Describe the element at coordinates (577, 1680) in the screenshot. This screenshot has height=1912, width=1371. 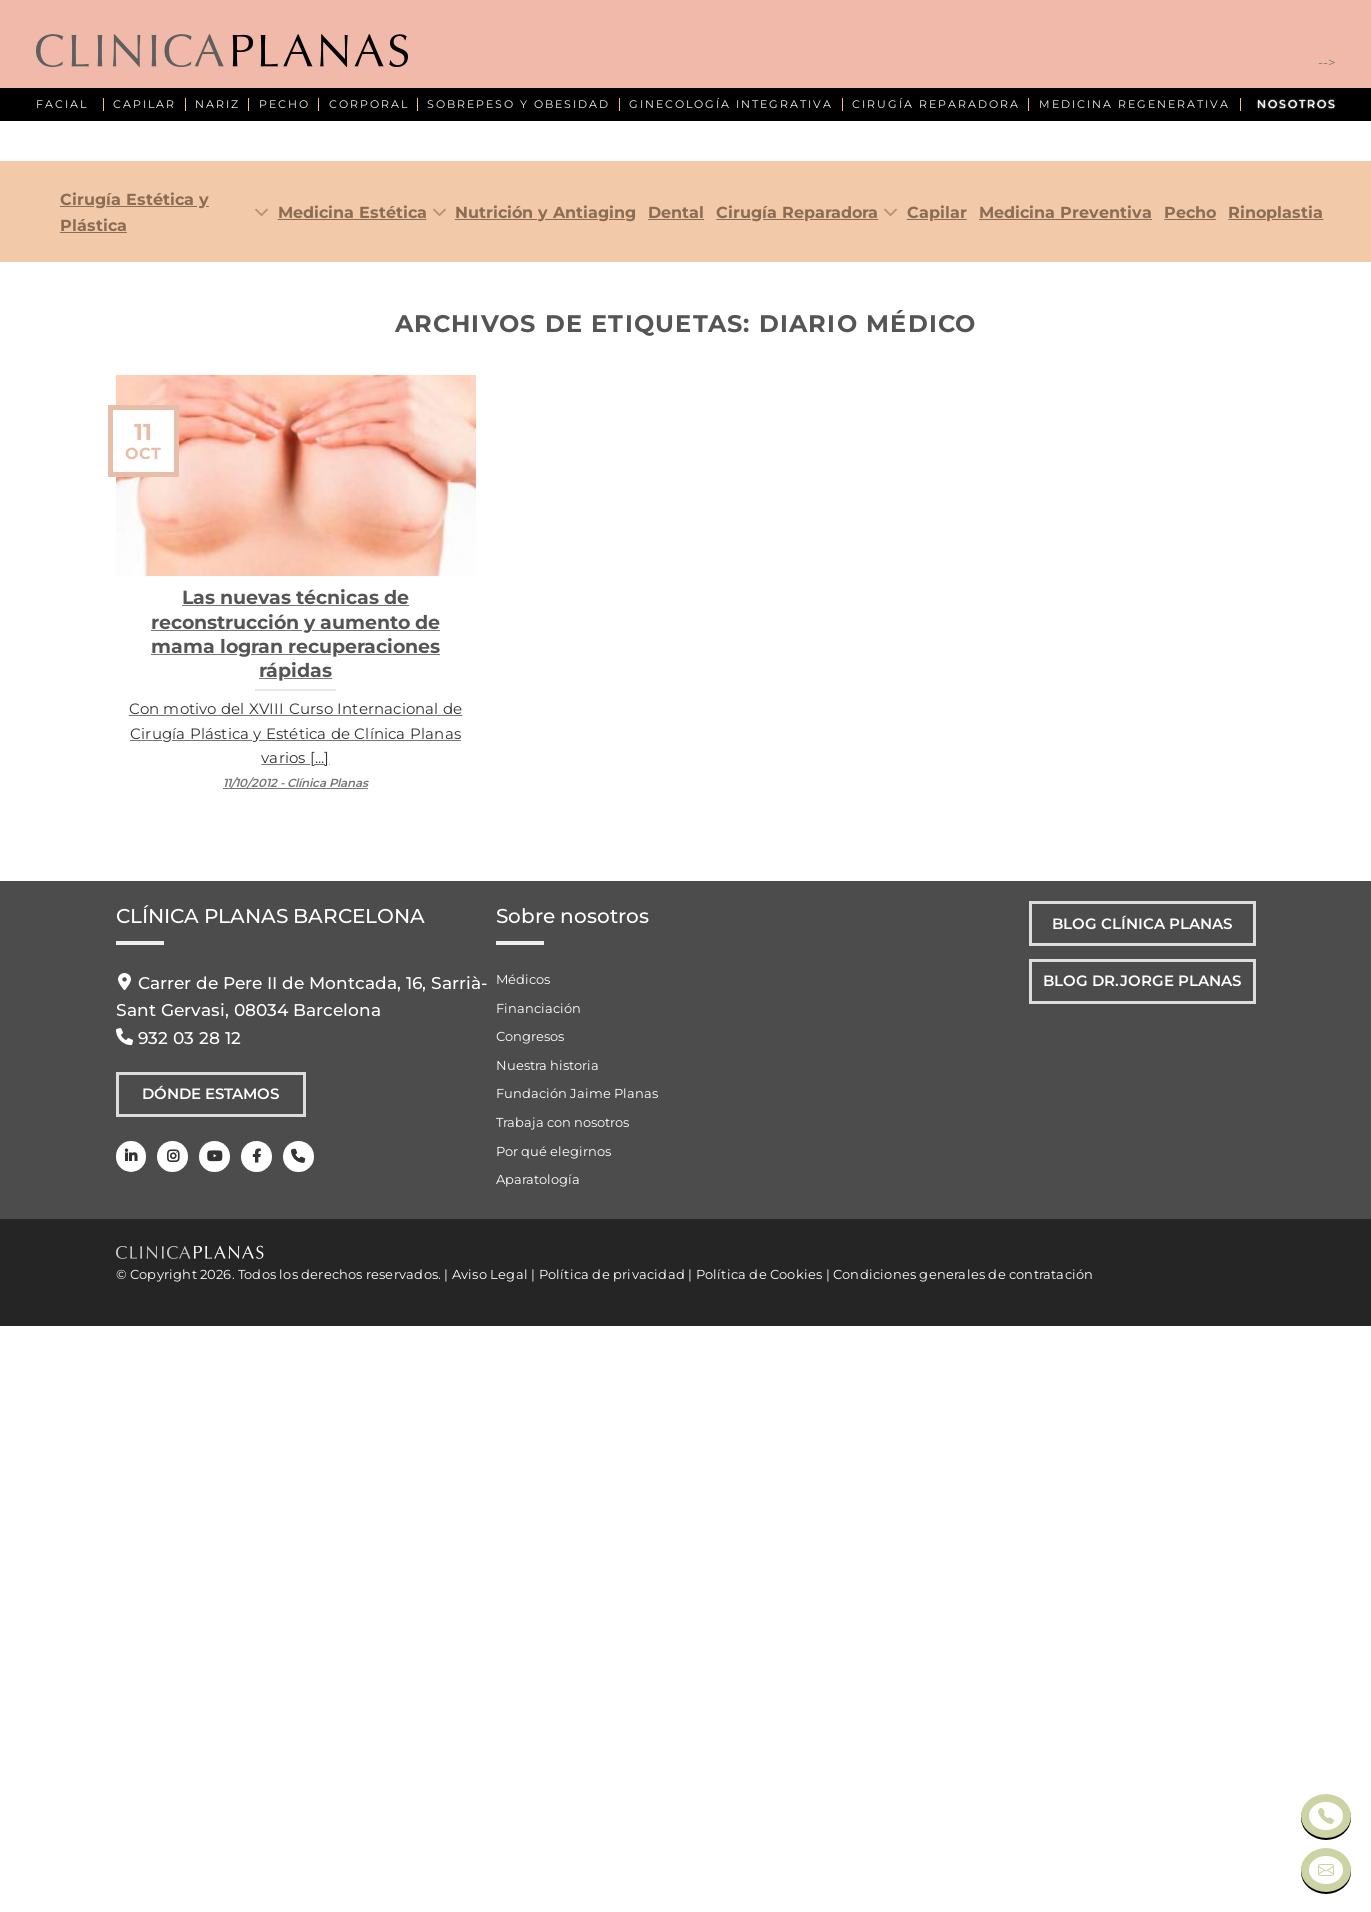
I see `Fundación Jaime Planas` at that location.